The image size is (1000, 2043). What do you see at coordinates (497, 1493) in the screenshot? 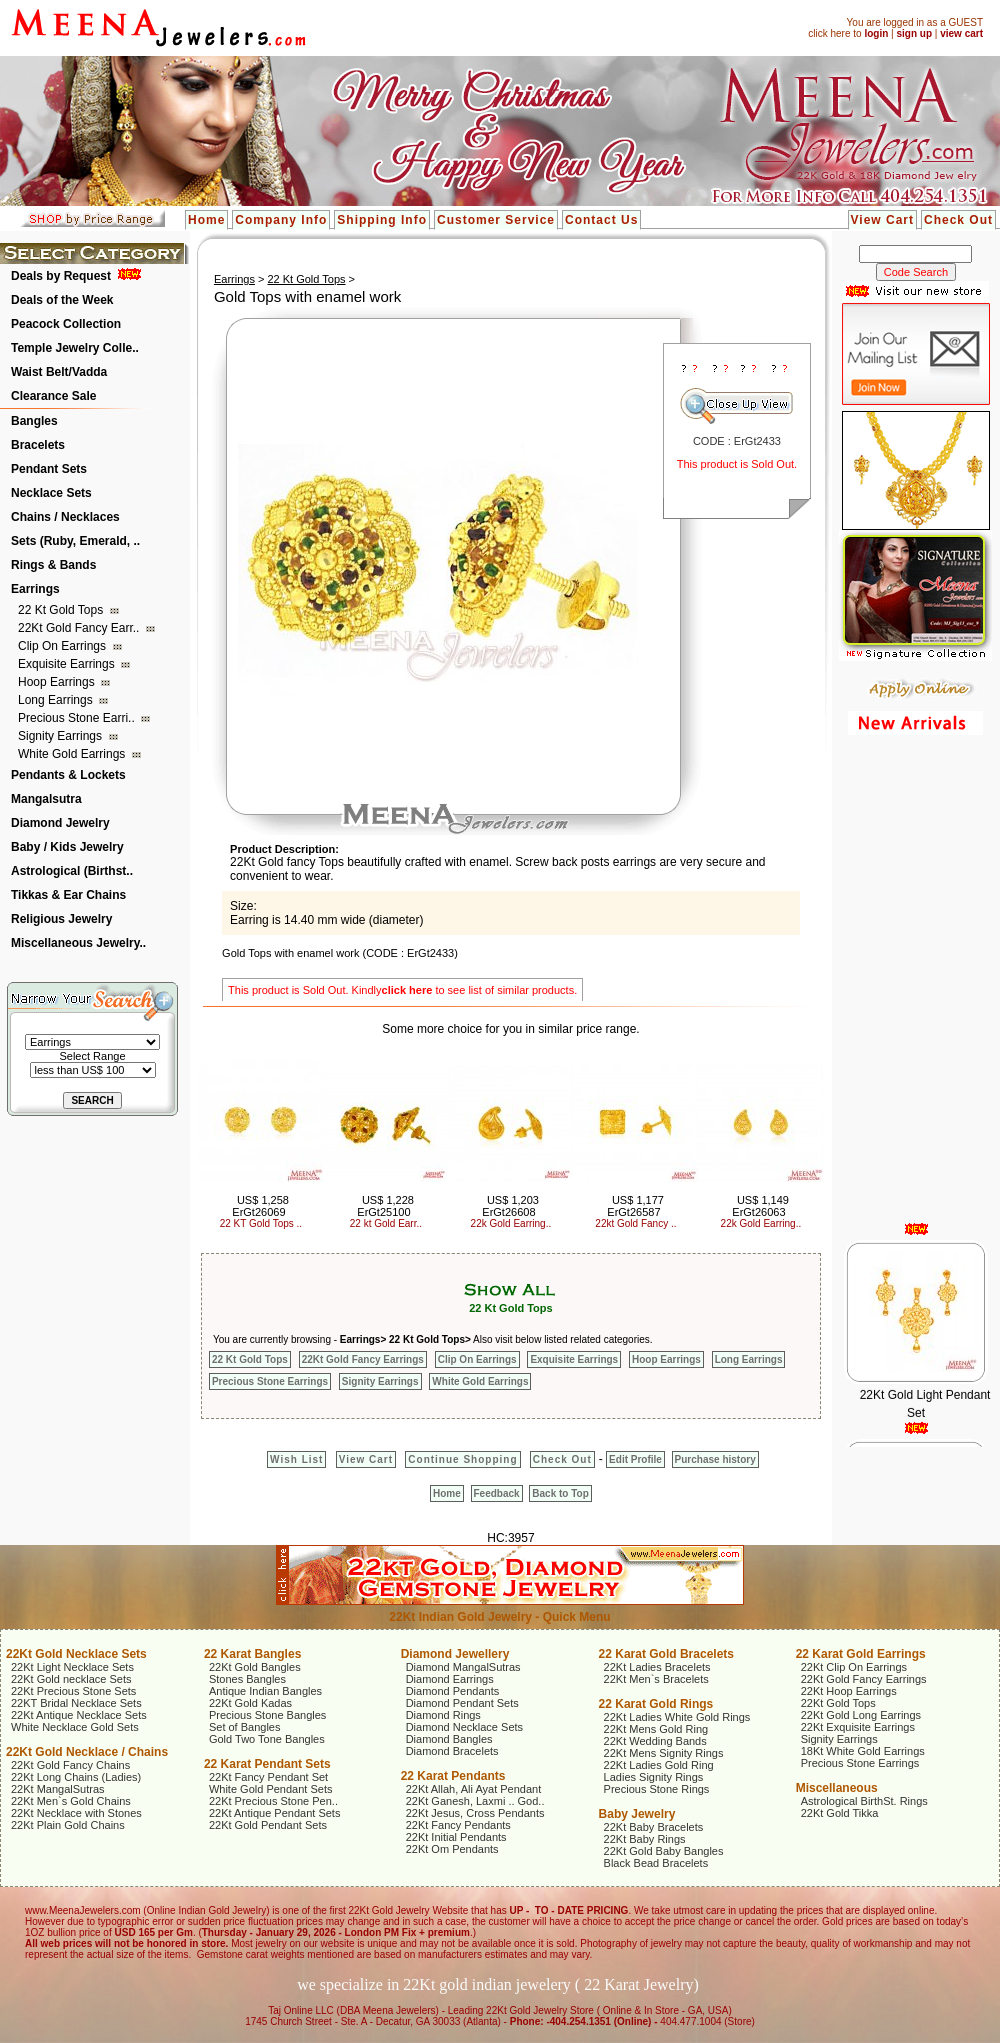
I see `Feedback` at bounding box center [497, 1493].